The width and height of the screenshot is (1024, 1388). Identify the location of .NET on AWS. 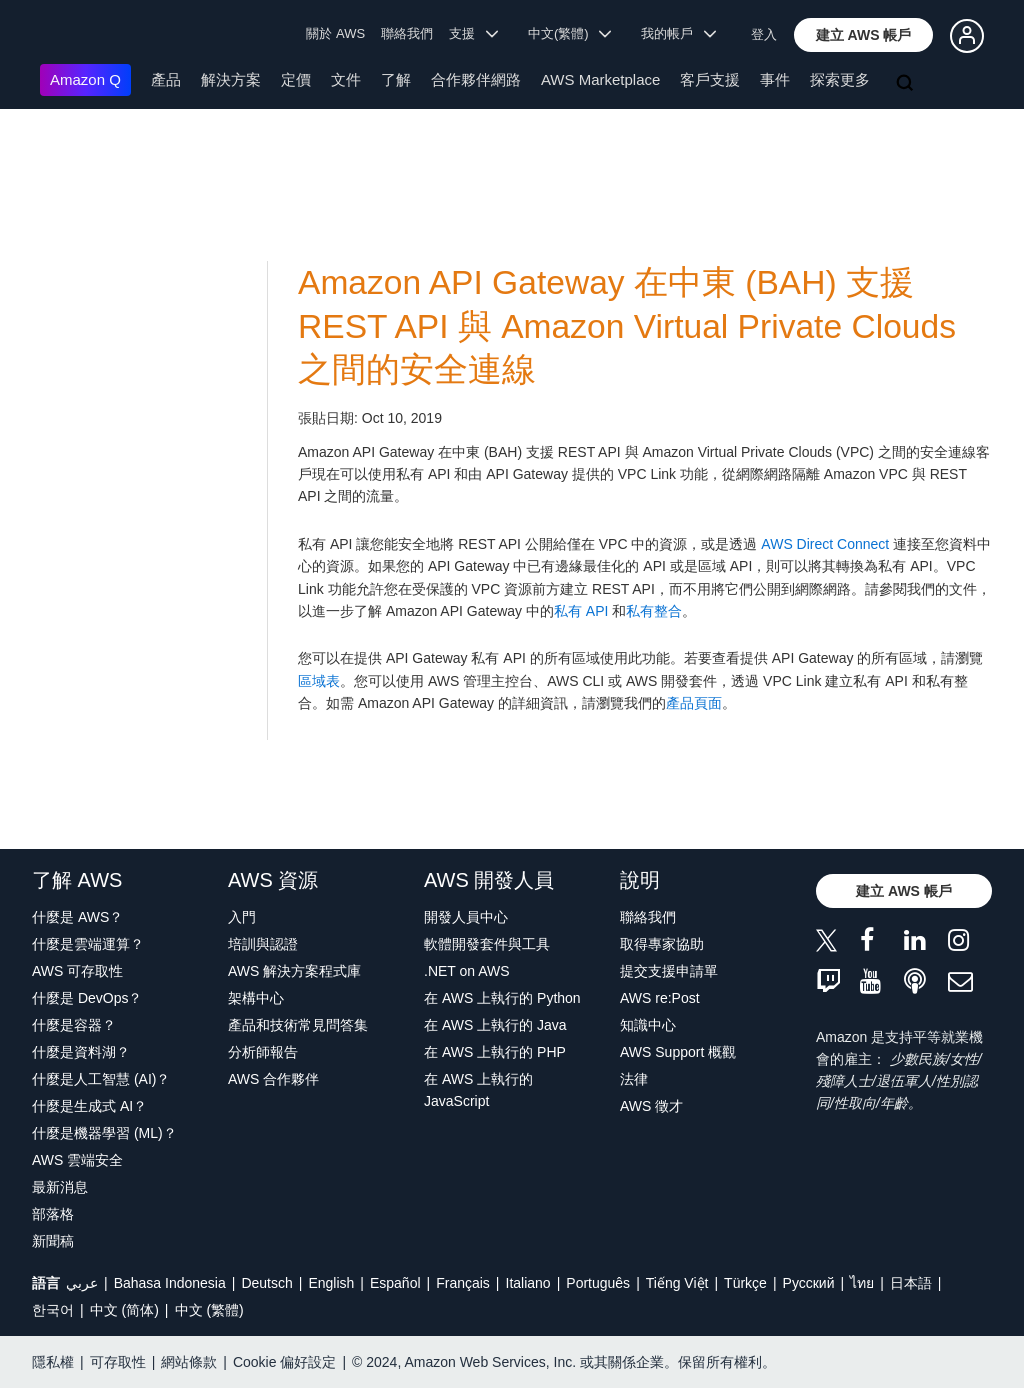
(467, 971).